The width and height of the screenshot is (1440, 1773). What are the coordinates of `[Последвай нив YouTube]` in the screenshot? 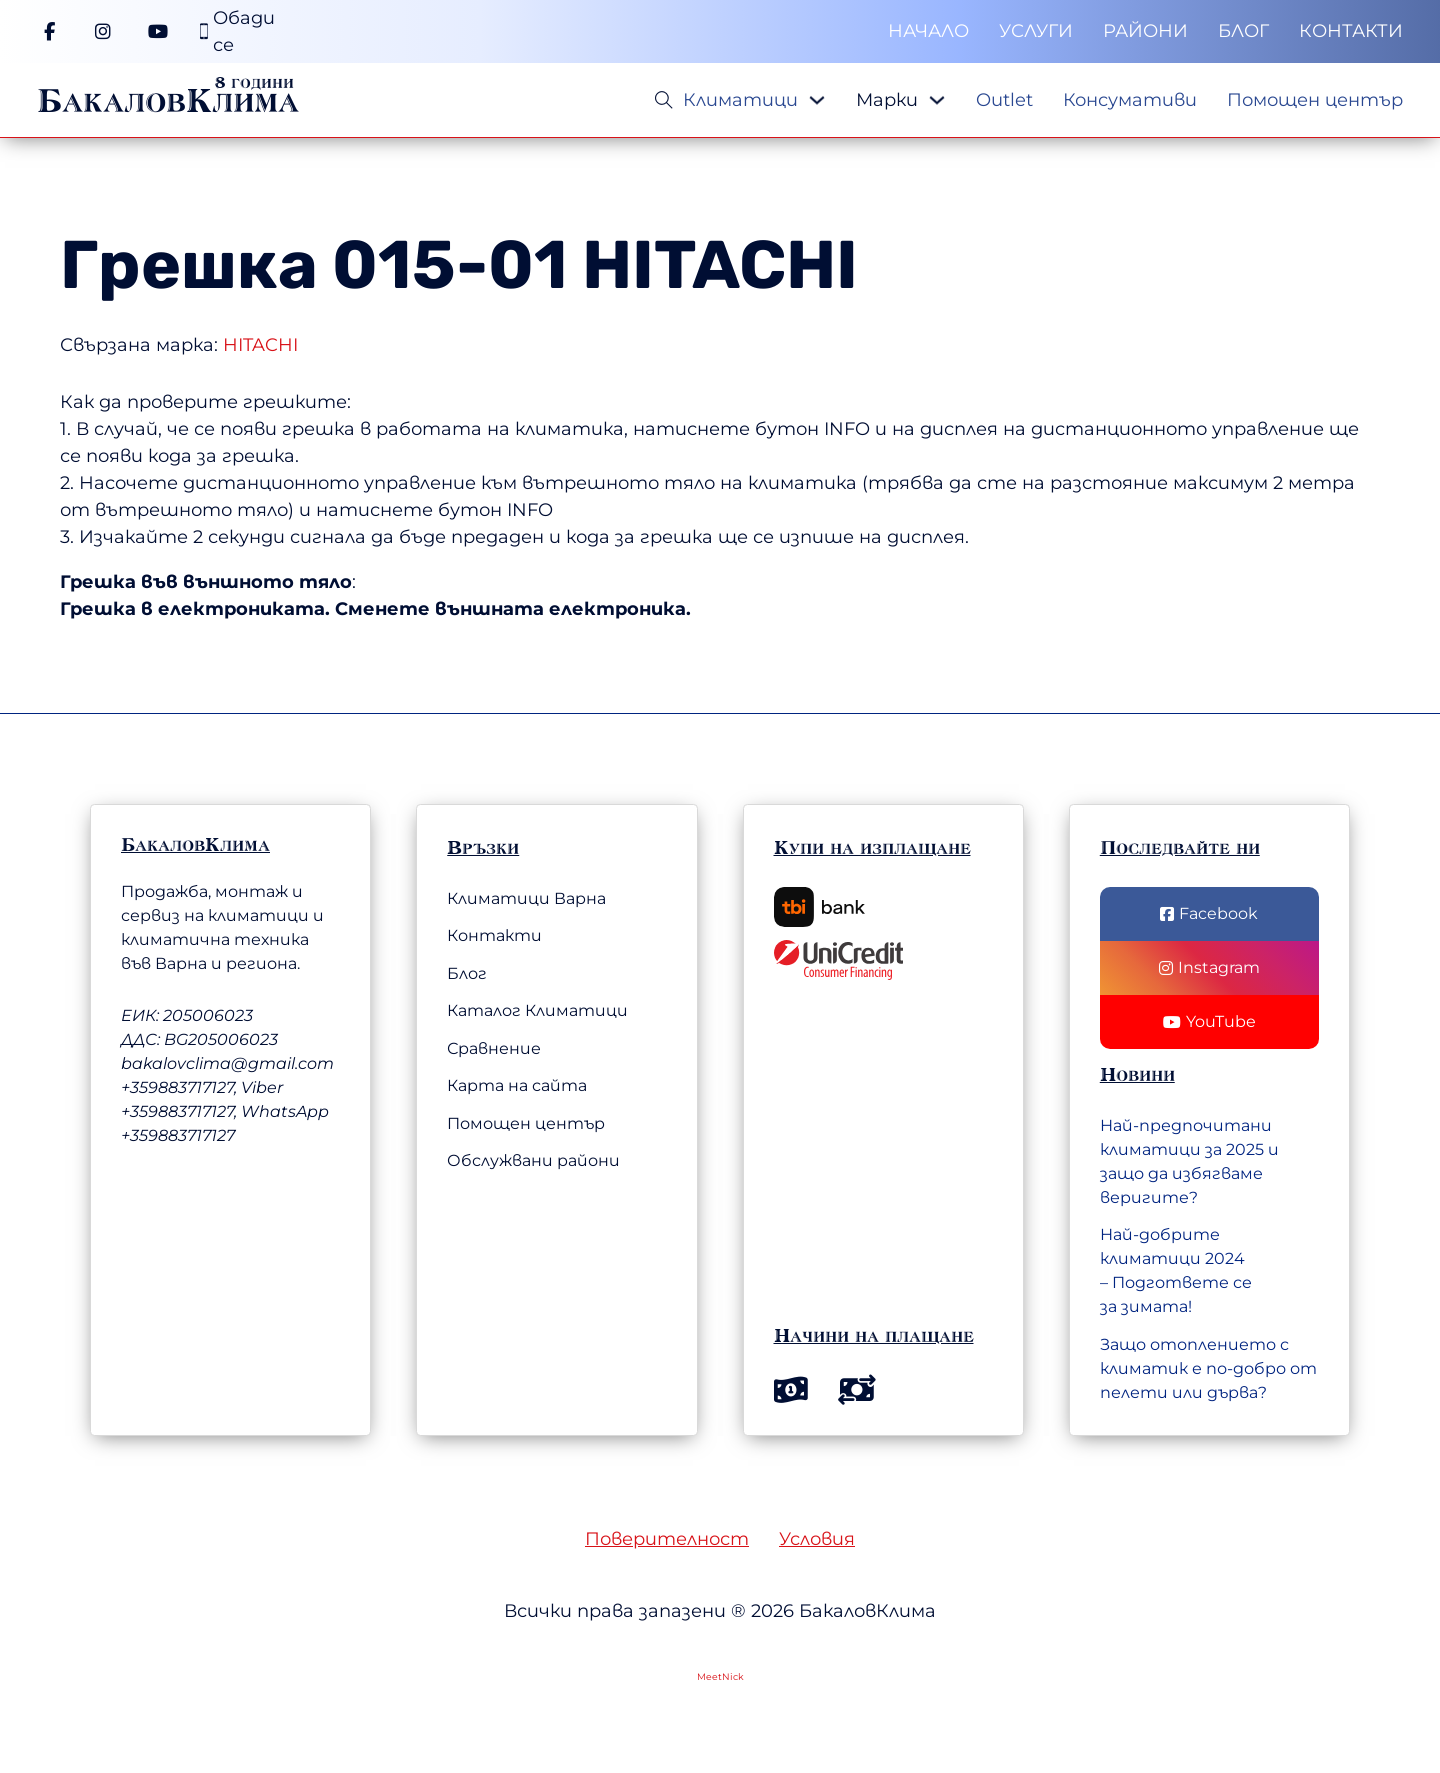 It's located at (1209, 1022).